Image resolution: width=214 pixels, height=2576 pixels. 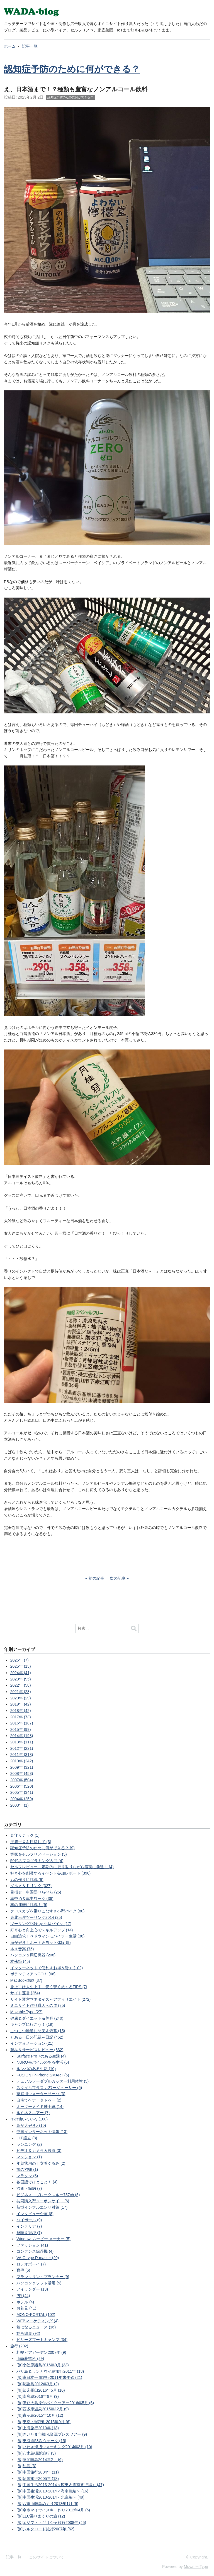 What do you see at coordinates (48, 1987) in the screenshot?
I see `旅上手は人生上手～安く賢く旅するTIPS (7)` at bounding box center [48, 1987].